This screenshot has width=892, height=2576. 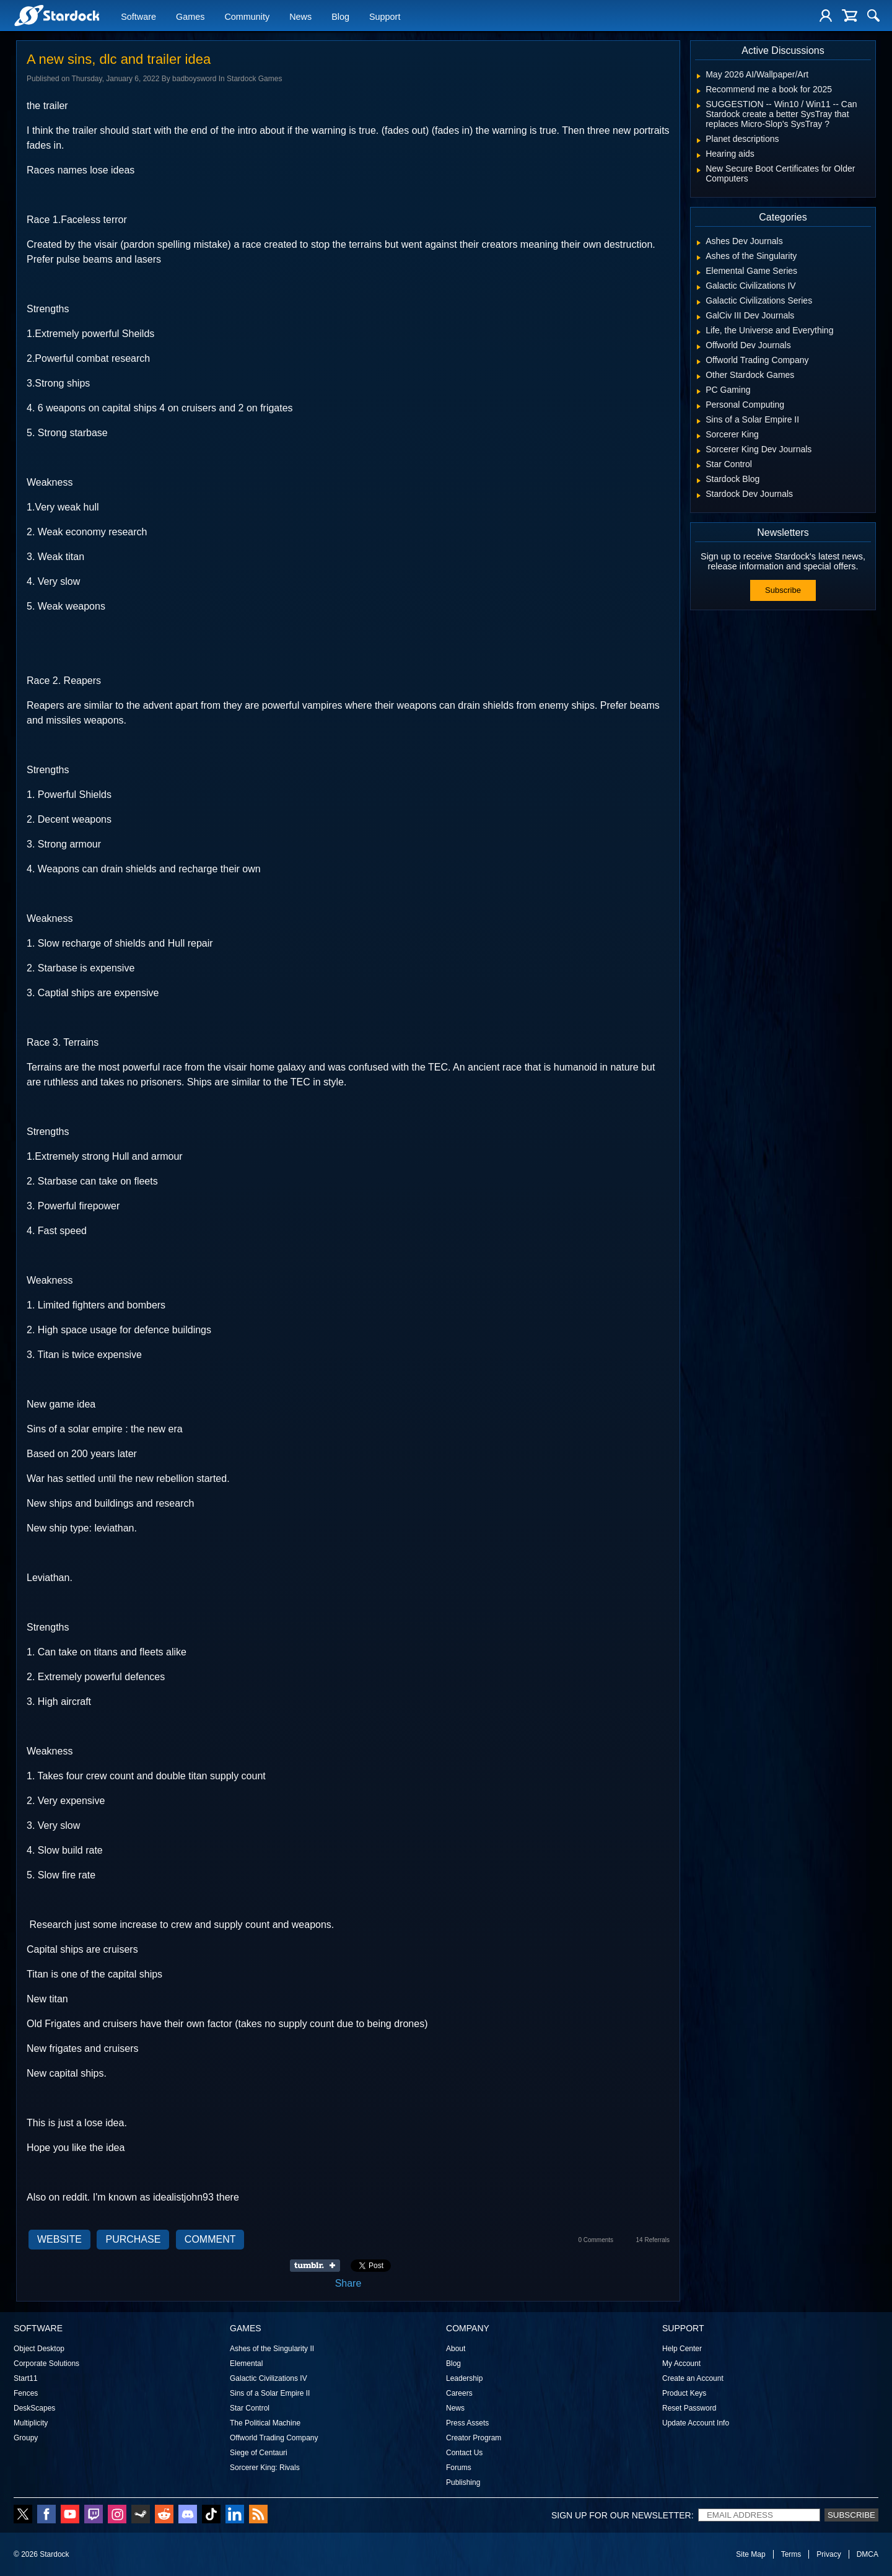 I want to click on Corporate Solutions, so click(x=46, y=2363).